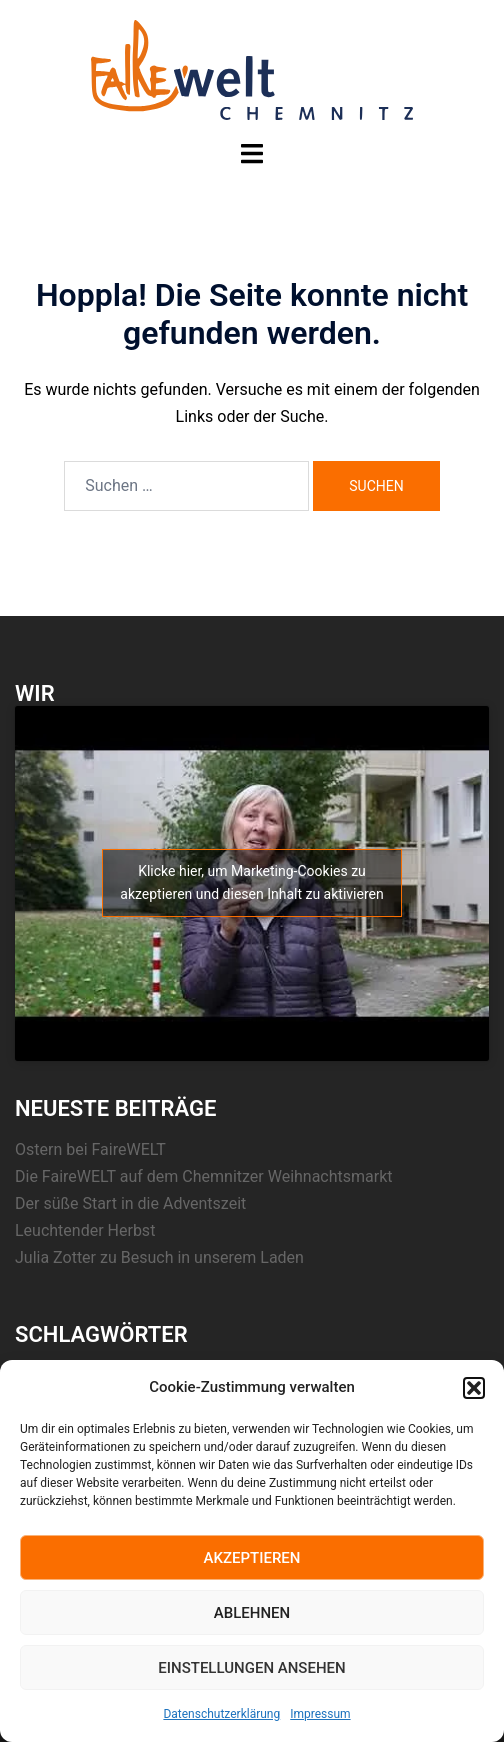 The width and height of the screenshot is (504, 1742). I want to click on Ablehnen, so click(252, 1613).